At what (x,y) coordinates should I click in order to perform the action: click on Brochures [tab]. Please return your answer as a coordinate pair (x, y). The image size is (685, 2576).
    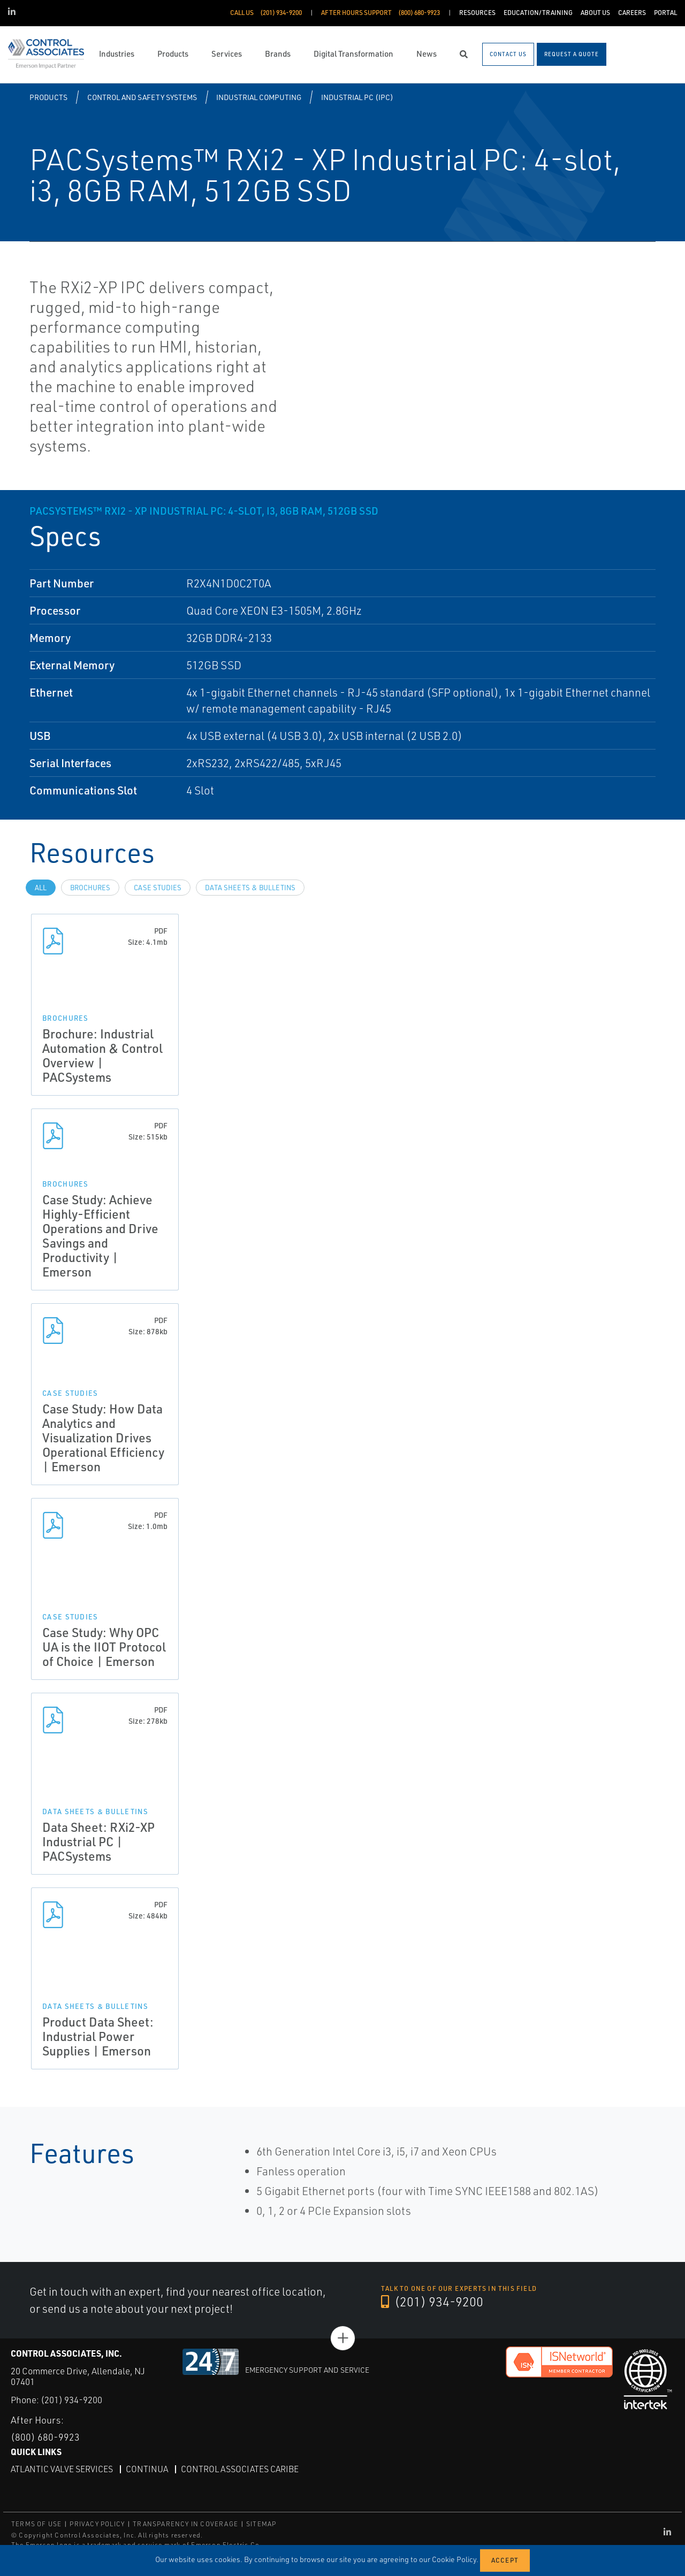
    Looking at the image, I should click on (90, 887).